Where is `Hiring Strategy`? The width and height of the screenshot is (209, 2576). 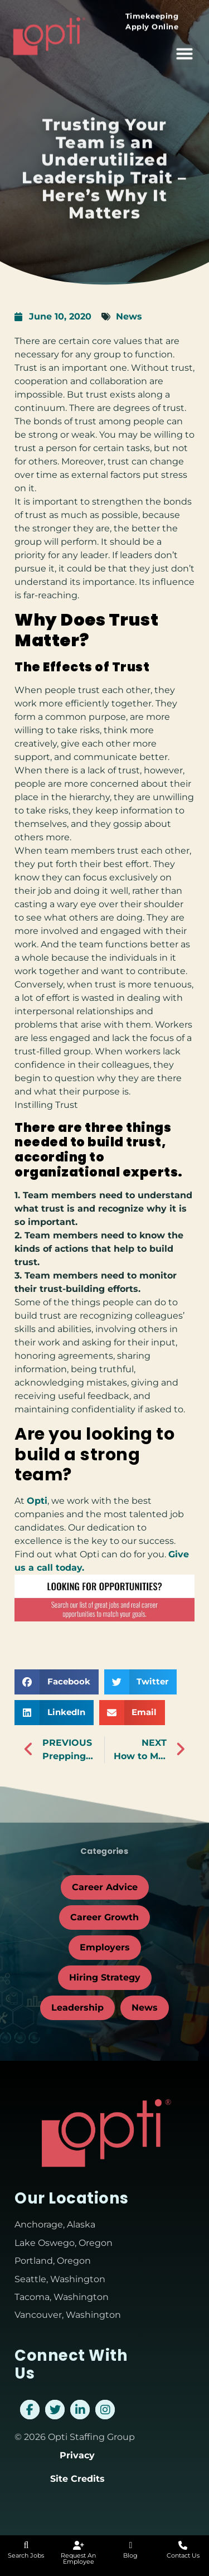
Hiring Strategy is located at coordinates (104, 1977).